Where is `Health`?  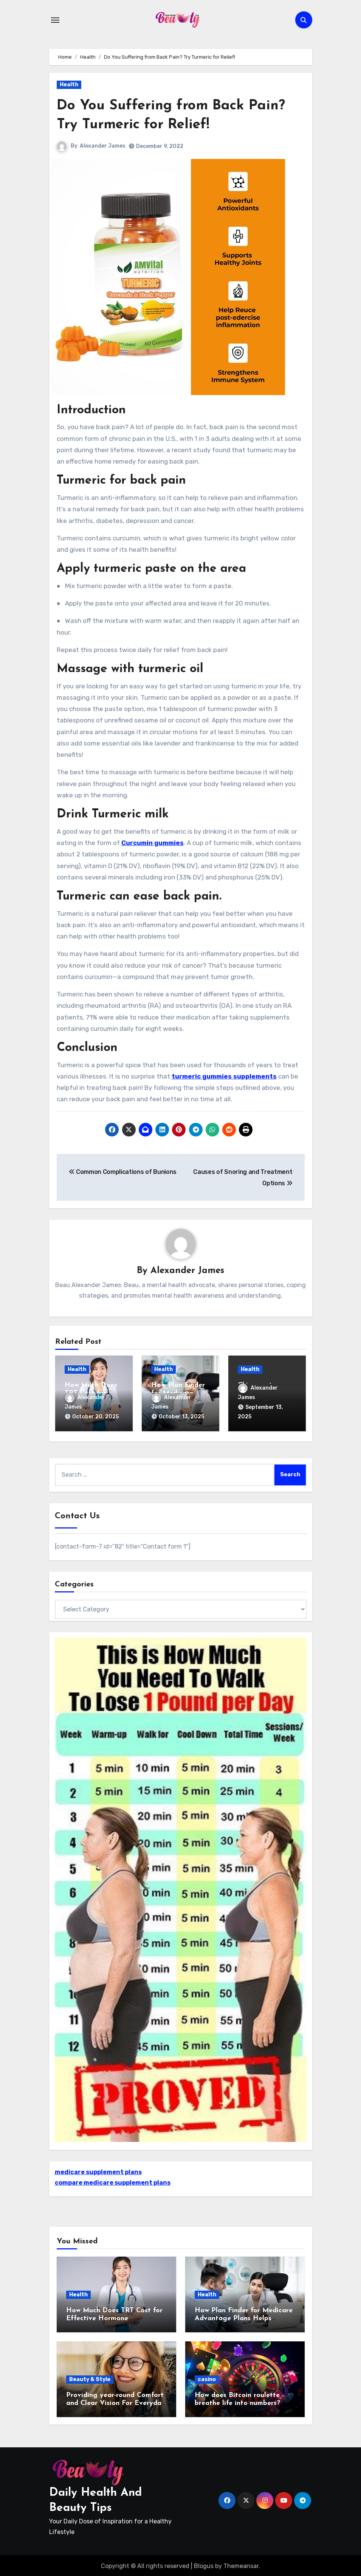 Health is located at coordinates (69, 84).